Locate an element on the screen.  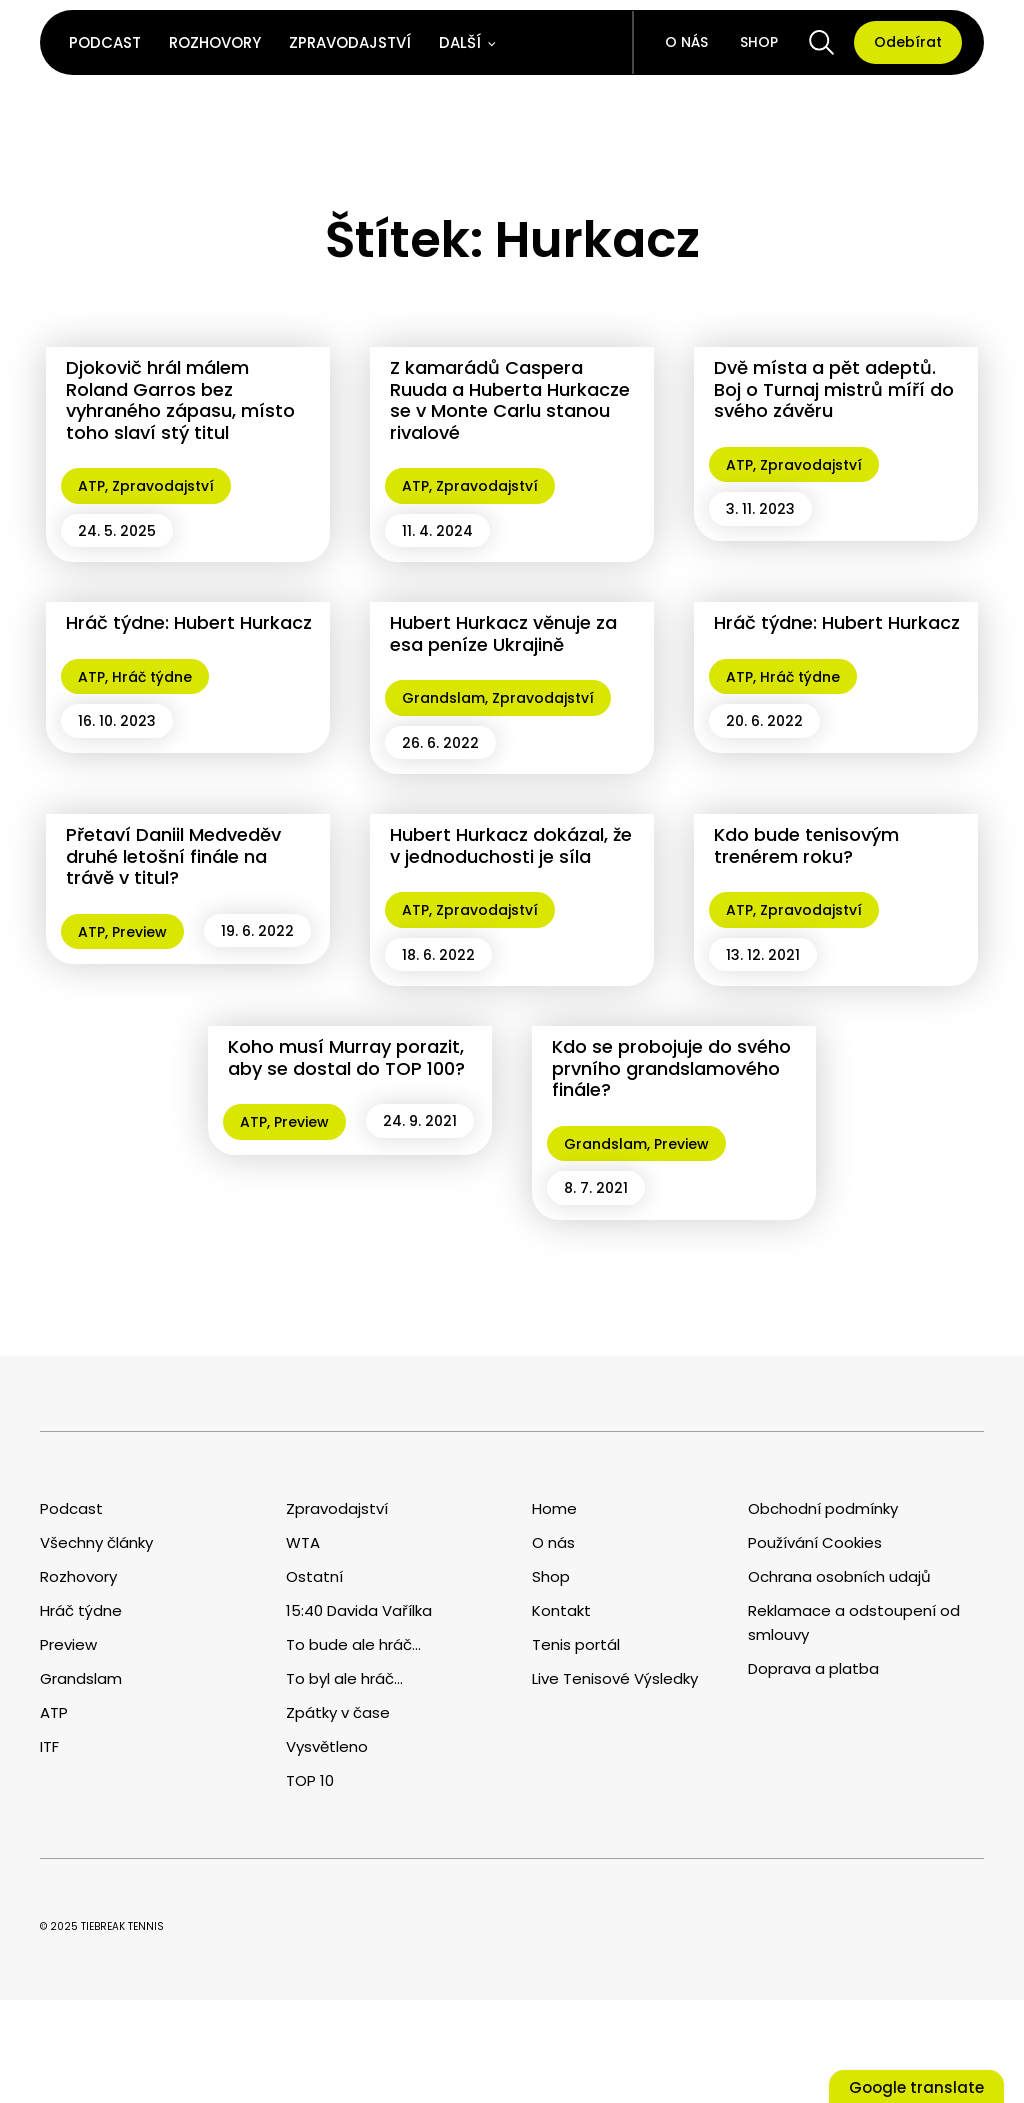
ITF is located at coordinates (49, 1746).